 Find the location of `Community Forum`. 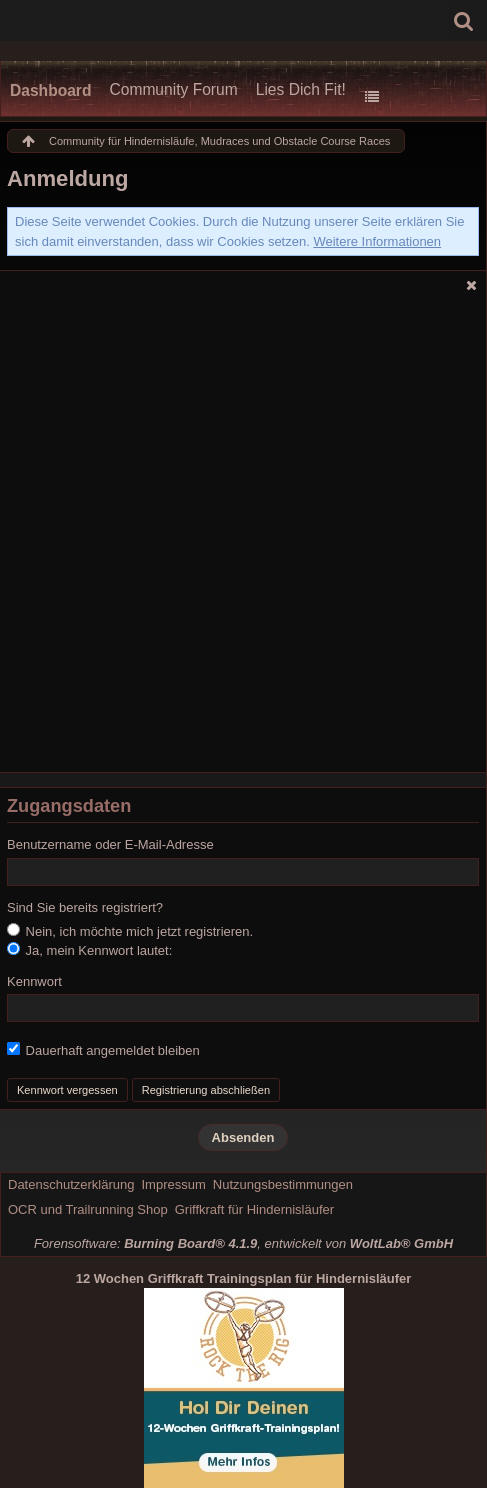

Community Forum is located at coordinates (173, 89).